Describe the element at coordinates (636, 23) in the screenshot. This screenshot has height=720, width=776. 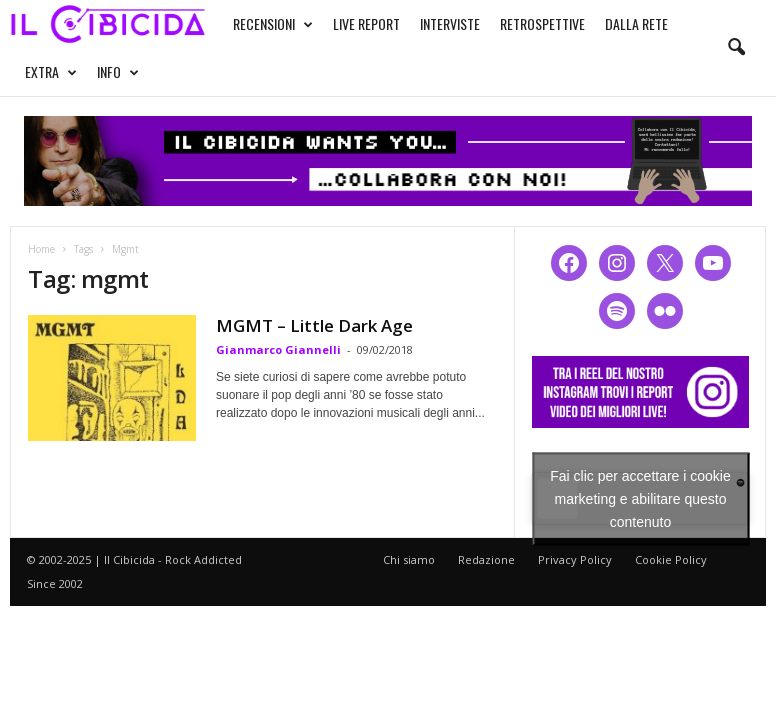
I see `DALLA RETE` at that location.